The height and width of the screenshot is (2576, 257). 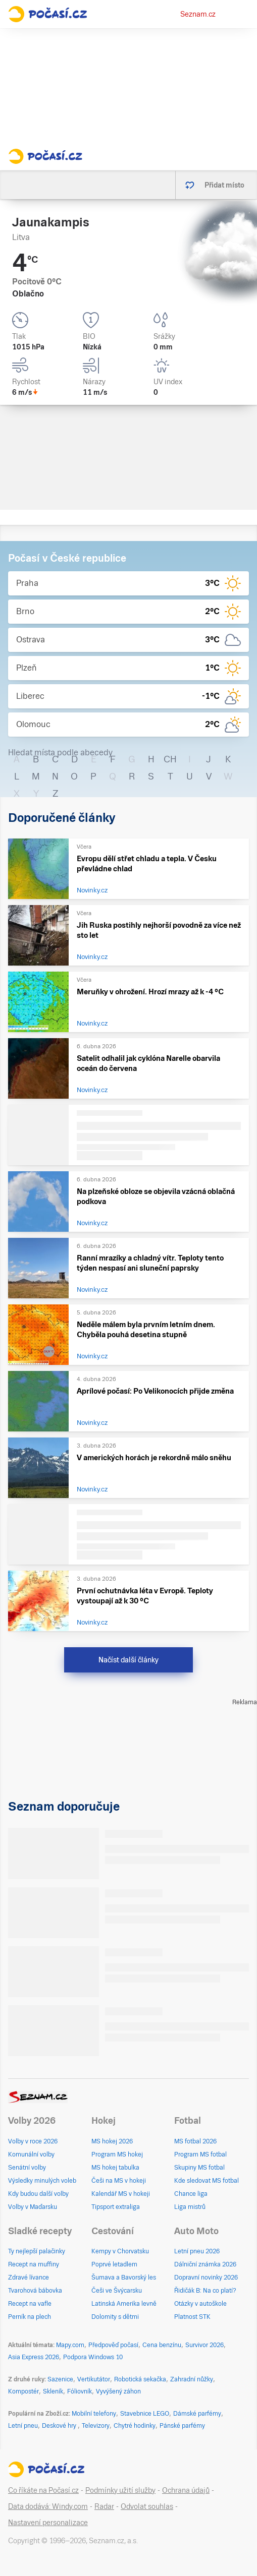 What do you see at coordinates (93, 2379) in the screenshot?
I see `Vertikutátor` at bounding box center [93, 2379].